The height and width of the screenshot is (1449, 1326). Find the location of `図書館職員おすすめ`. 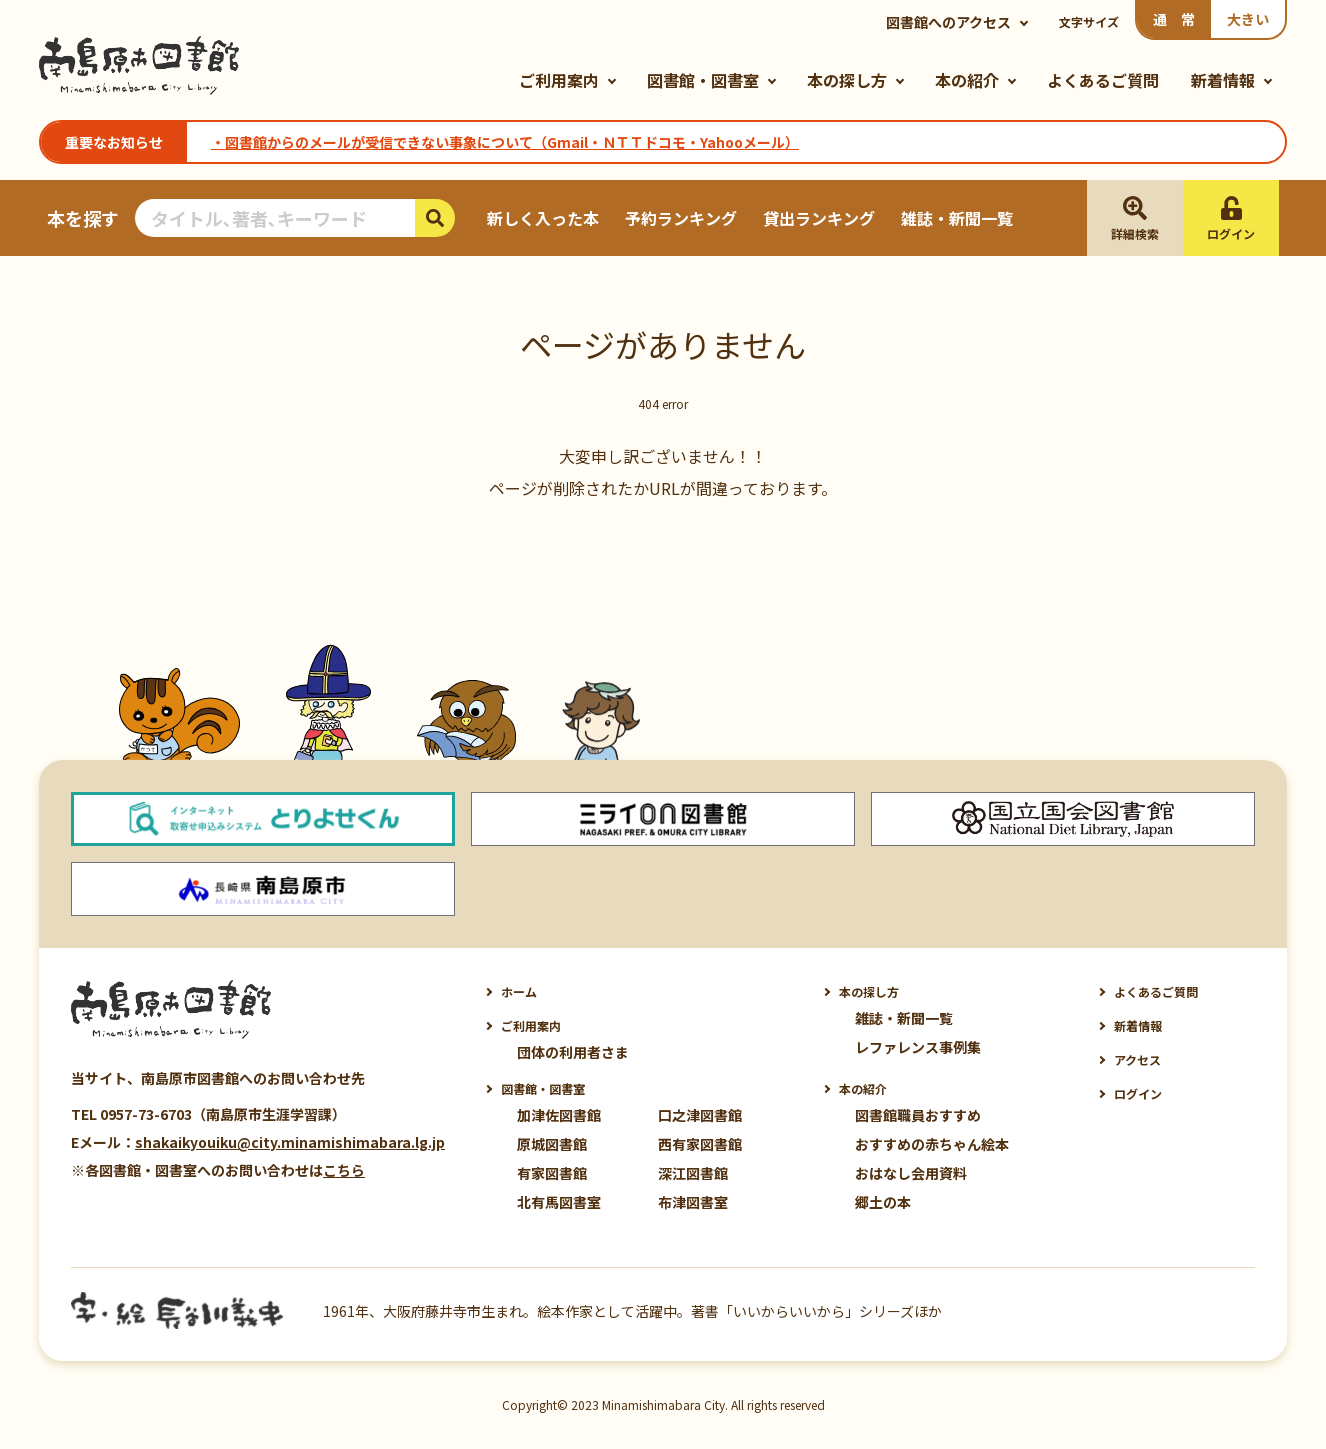

図書館職員おすすめ is located at coordinates (918, 1115).